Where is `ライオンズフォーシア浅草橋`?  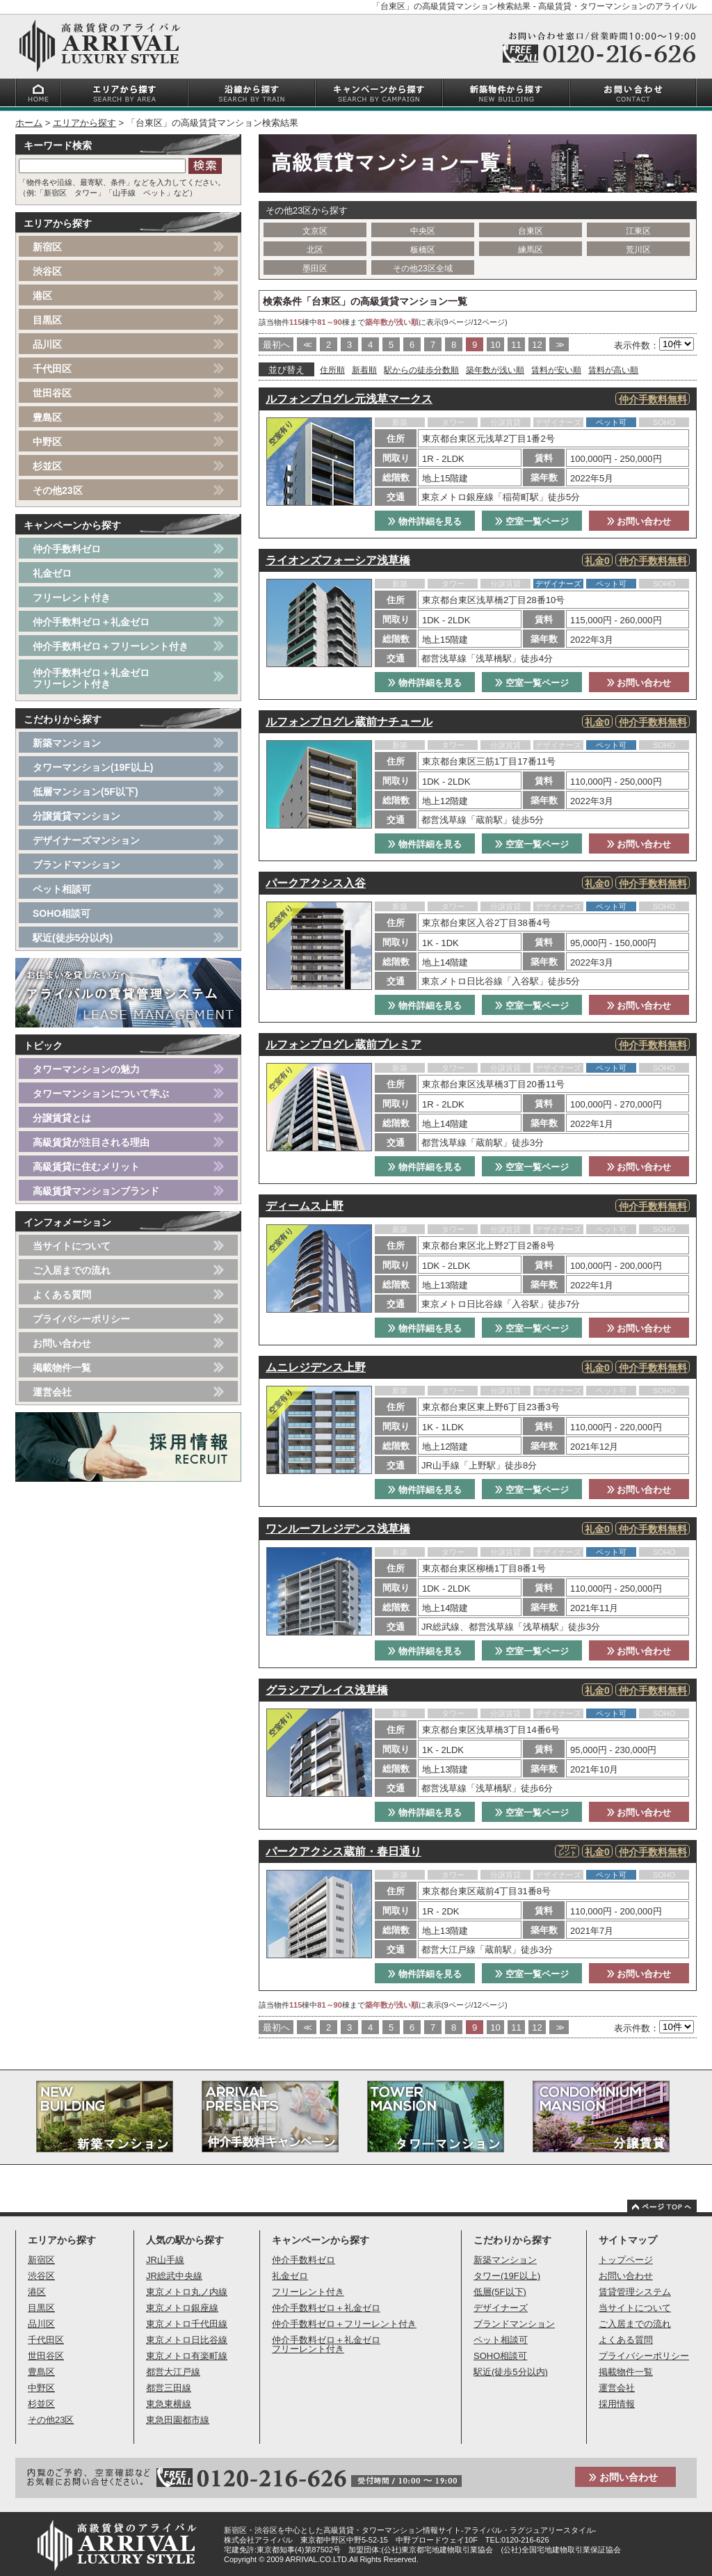 ライオンズフォーシア浅草橋 is located at coordinates (338, 560).